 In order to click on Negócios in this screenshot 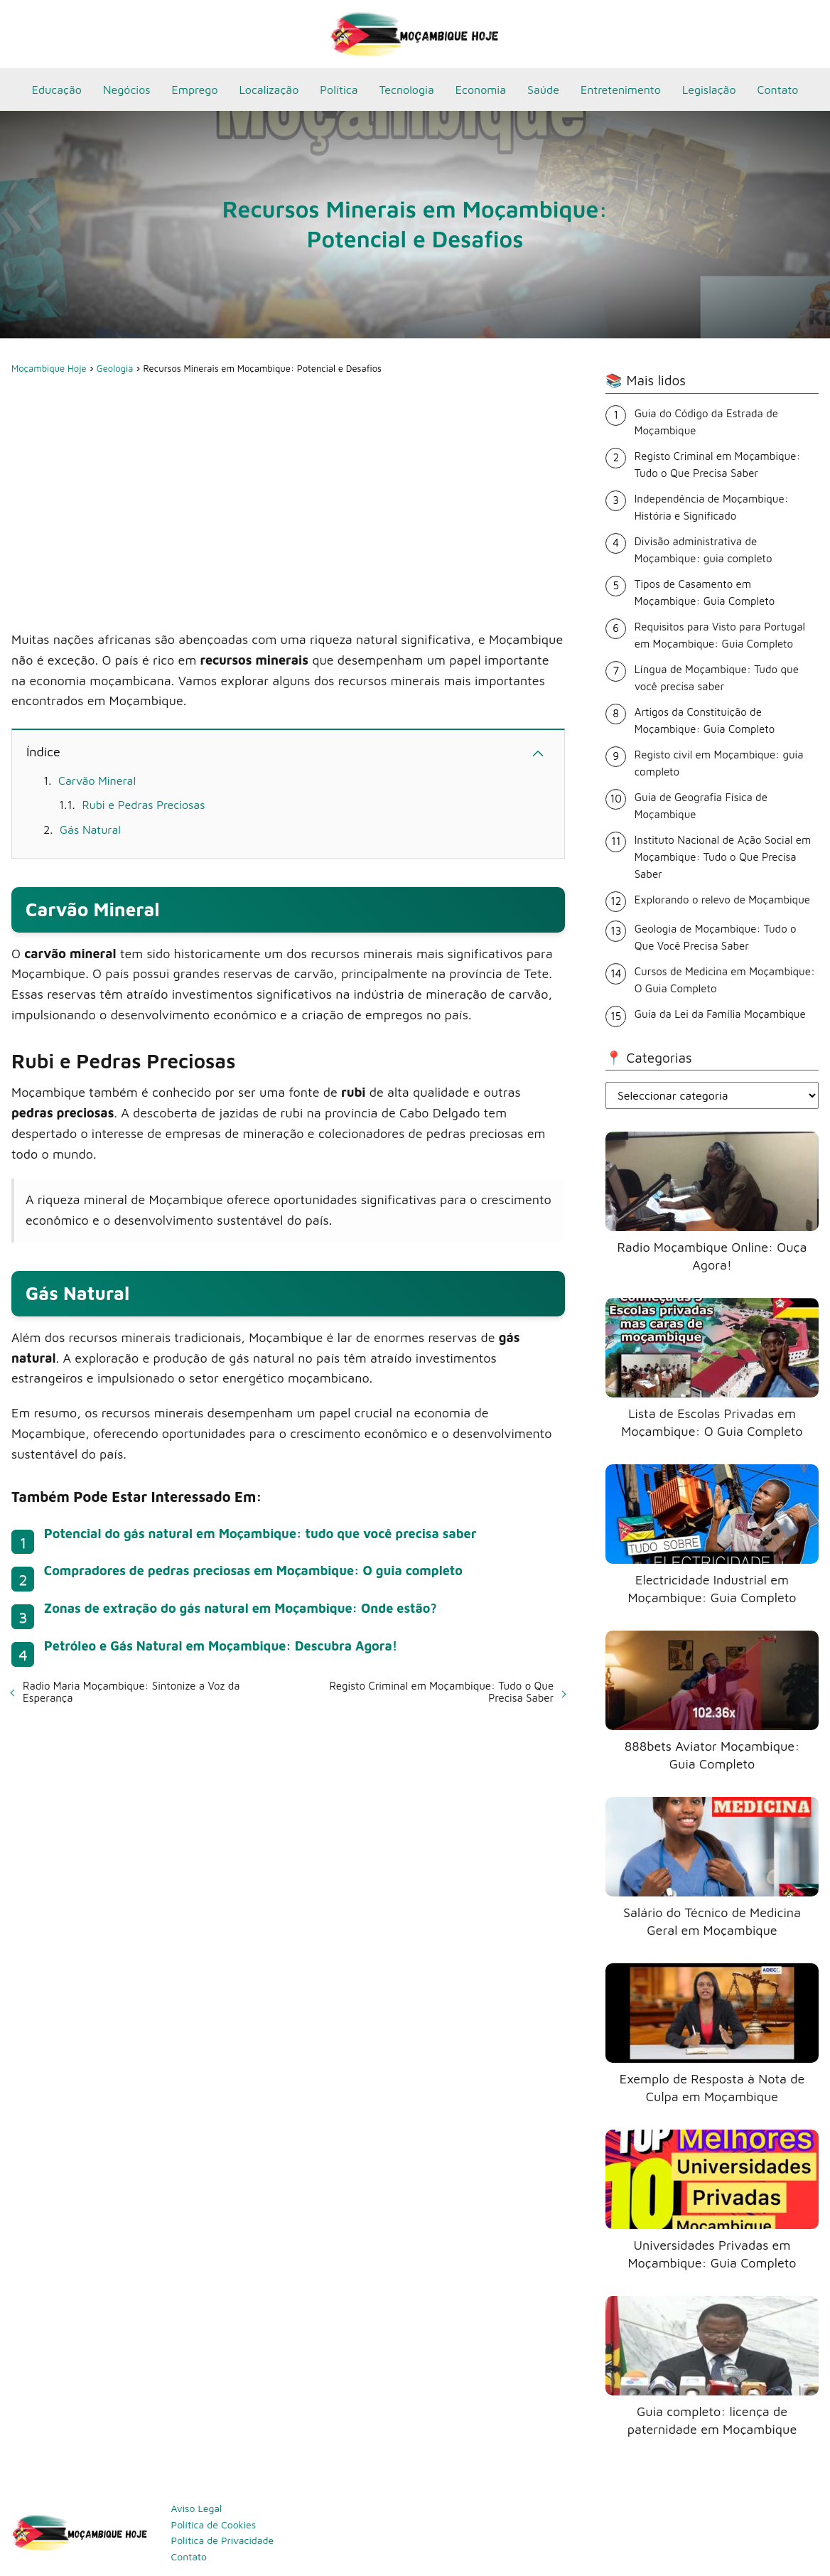, I will do `click(127, 89)`.